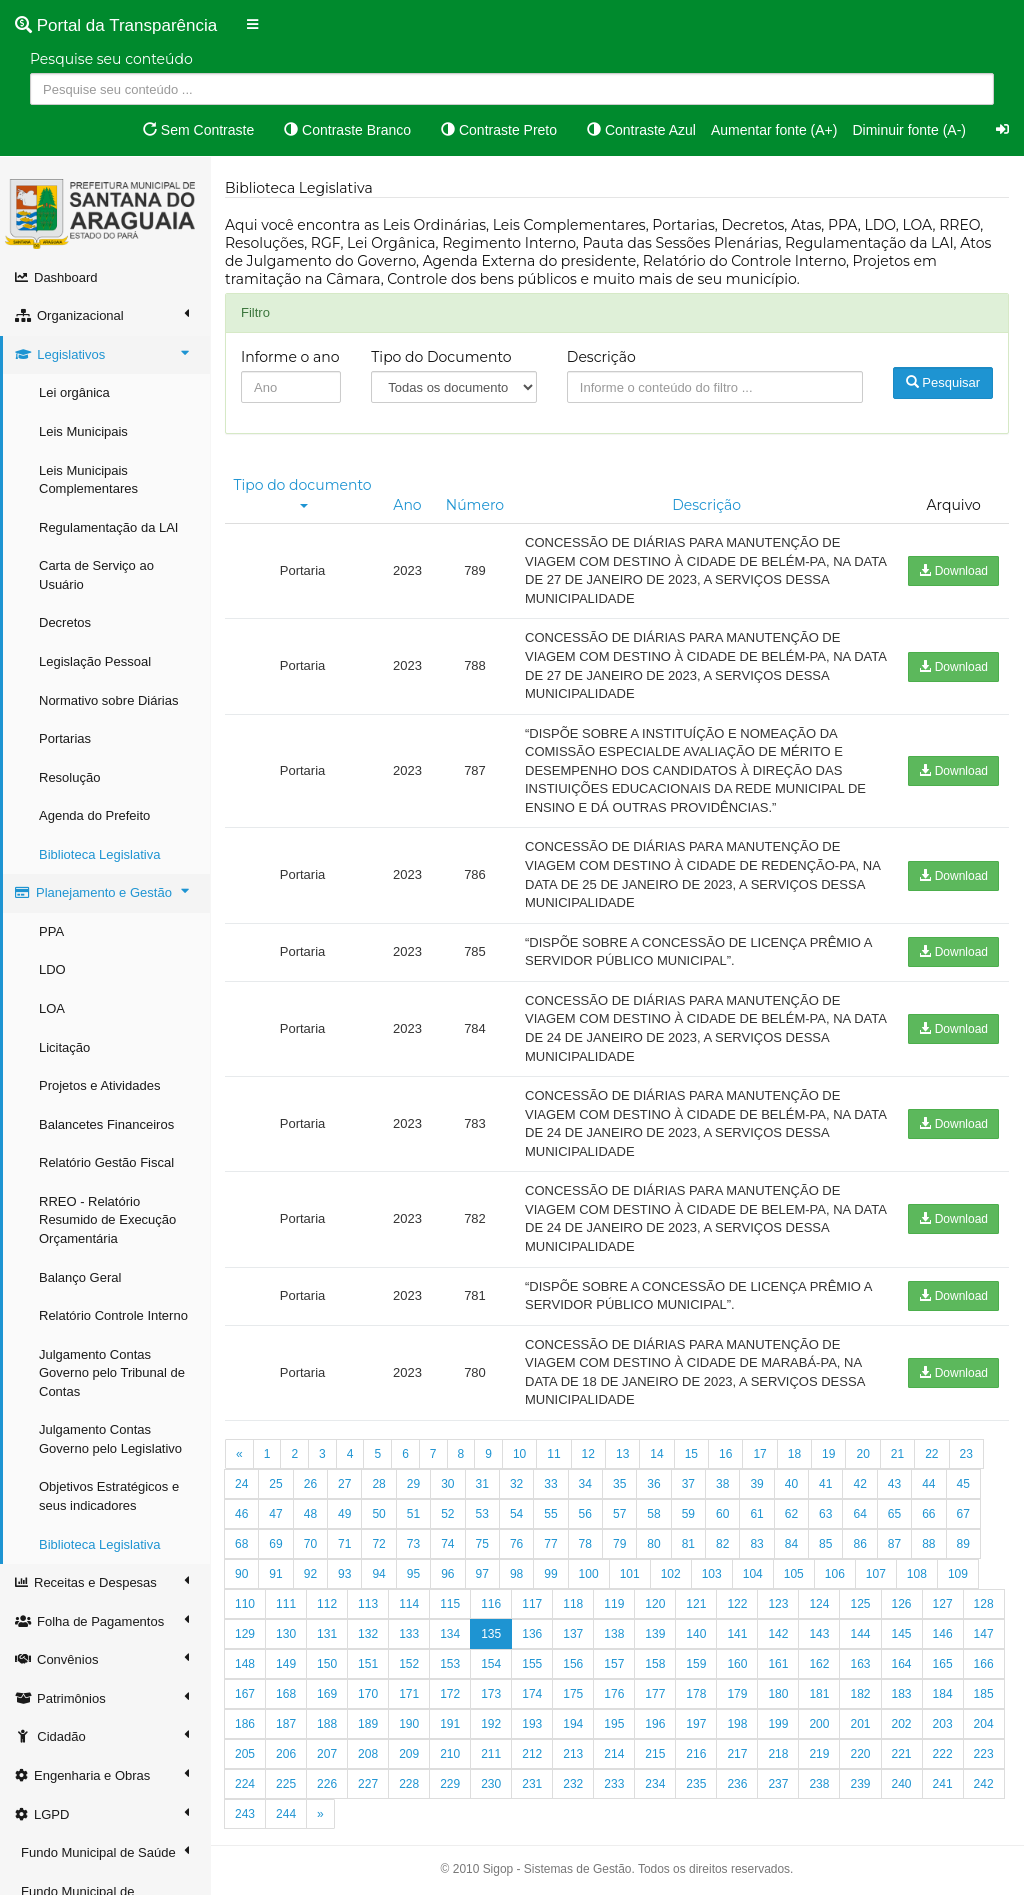  I want to click on 201, so click(860, 1724).